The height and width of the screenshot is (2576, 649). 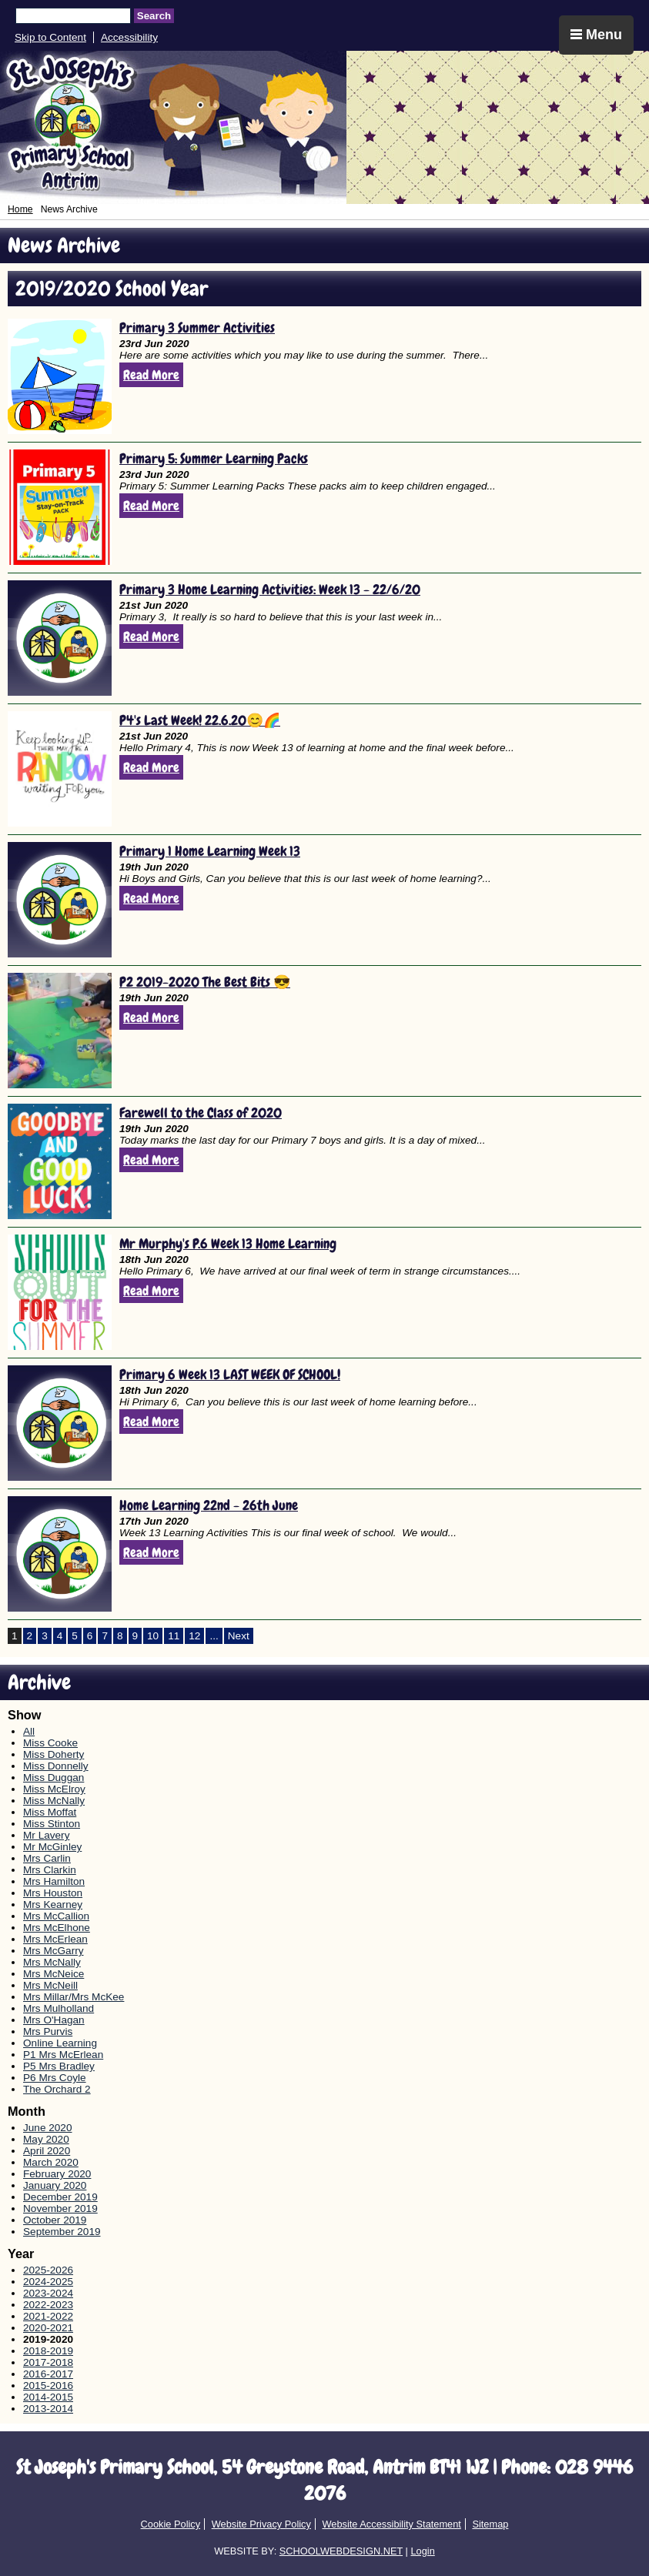 I want to click on Miss Duggan, so click(x=53, y=1777).